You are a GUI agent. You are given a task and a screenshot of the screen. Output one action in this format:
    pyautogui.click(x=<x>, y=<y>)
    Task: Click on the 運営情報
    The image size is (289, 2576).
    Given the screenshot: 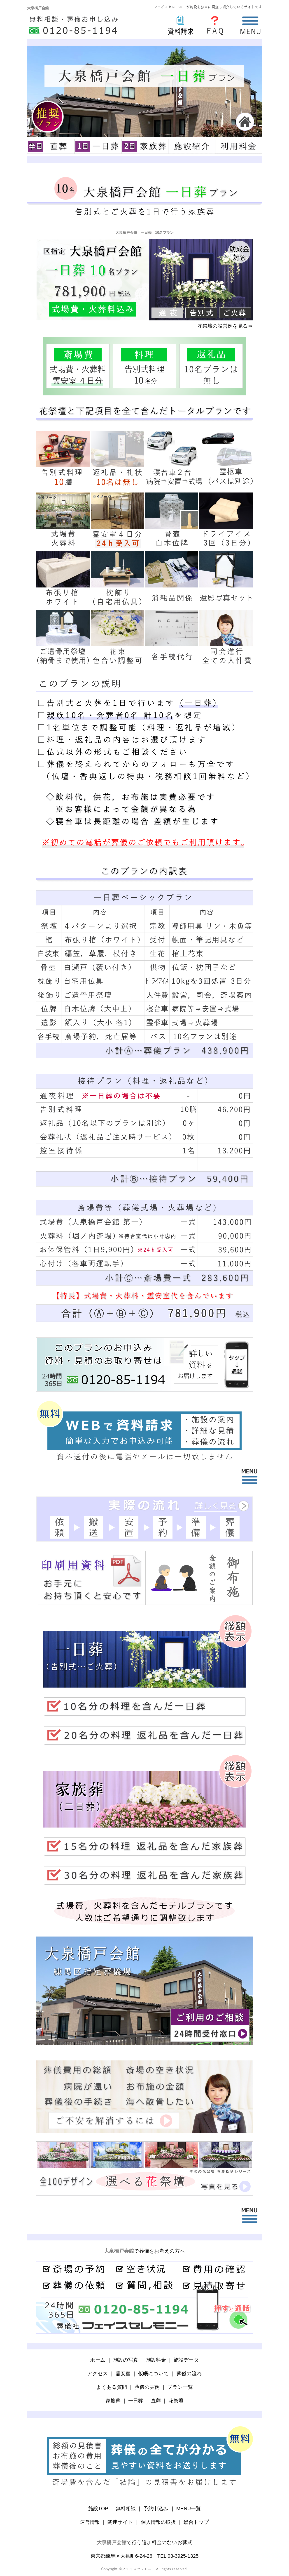 What is the action you would take?
    pyautogui.click(x=90, y=2522)
    